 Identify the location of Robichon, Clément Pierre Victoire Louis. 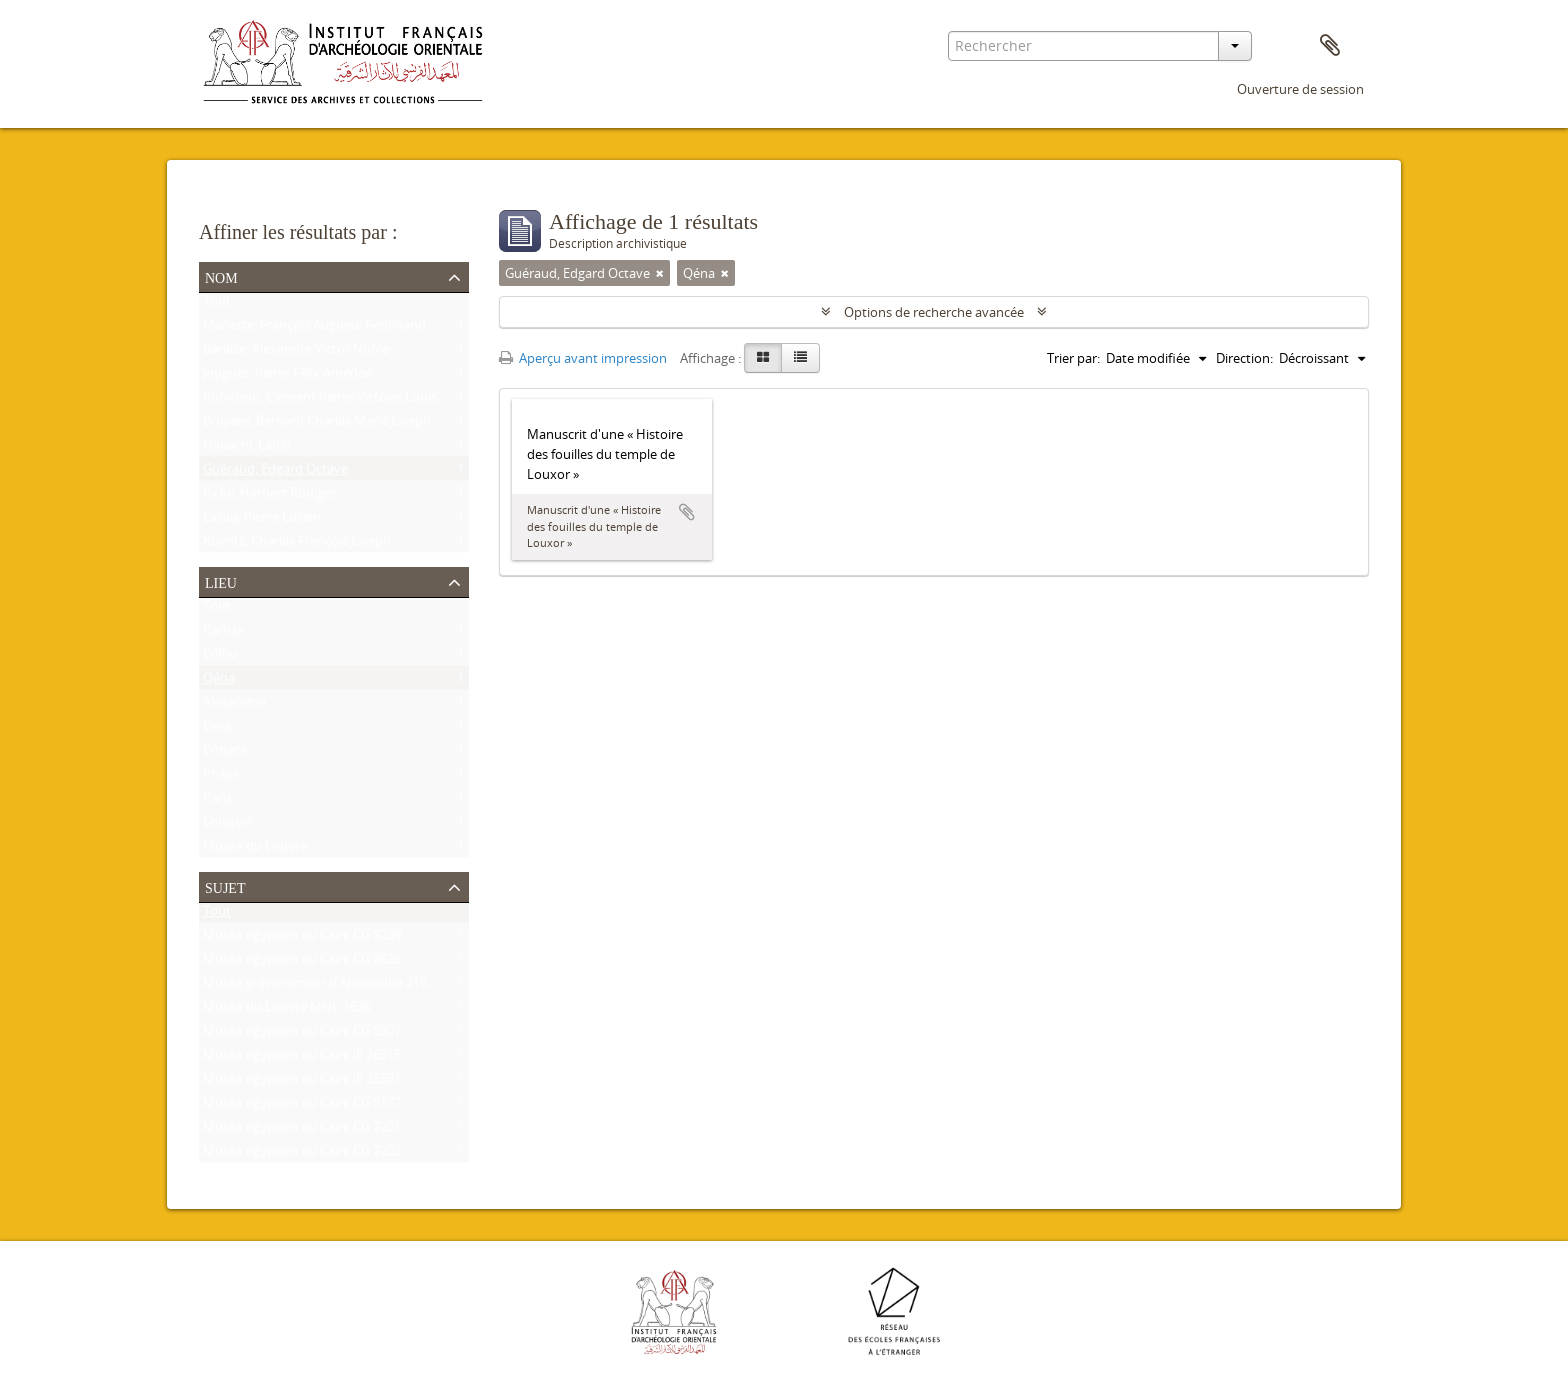
(320, 401).